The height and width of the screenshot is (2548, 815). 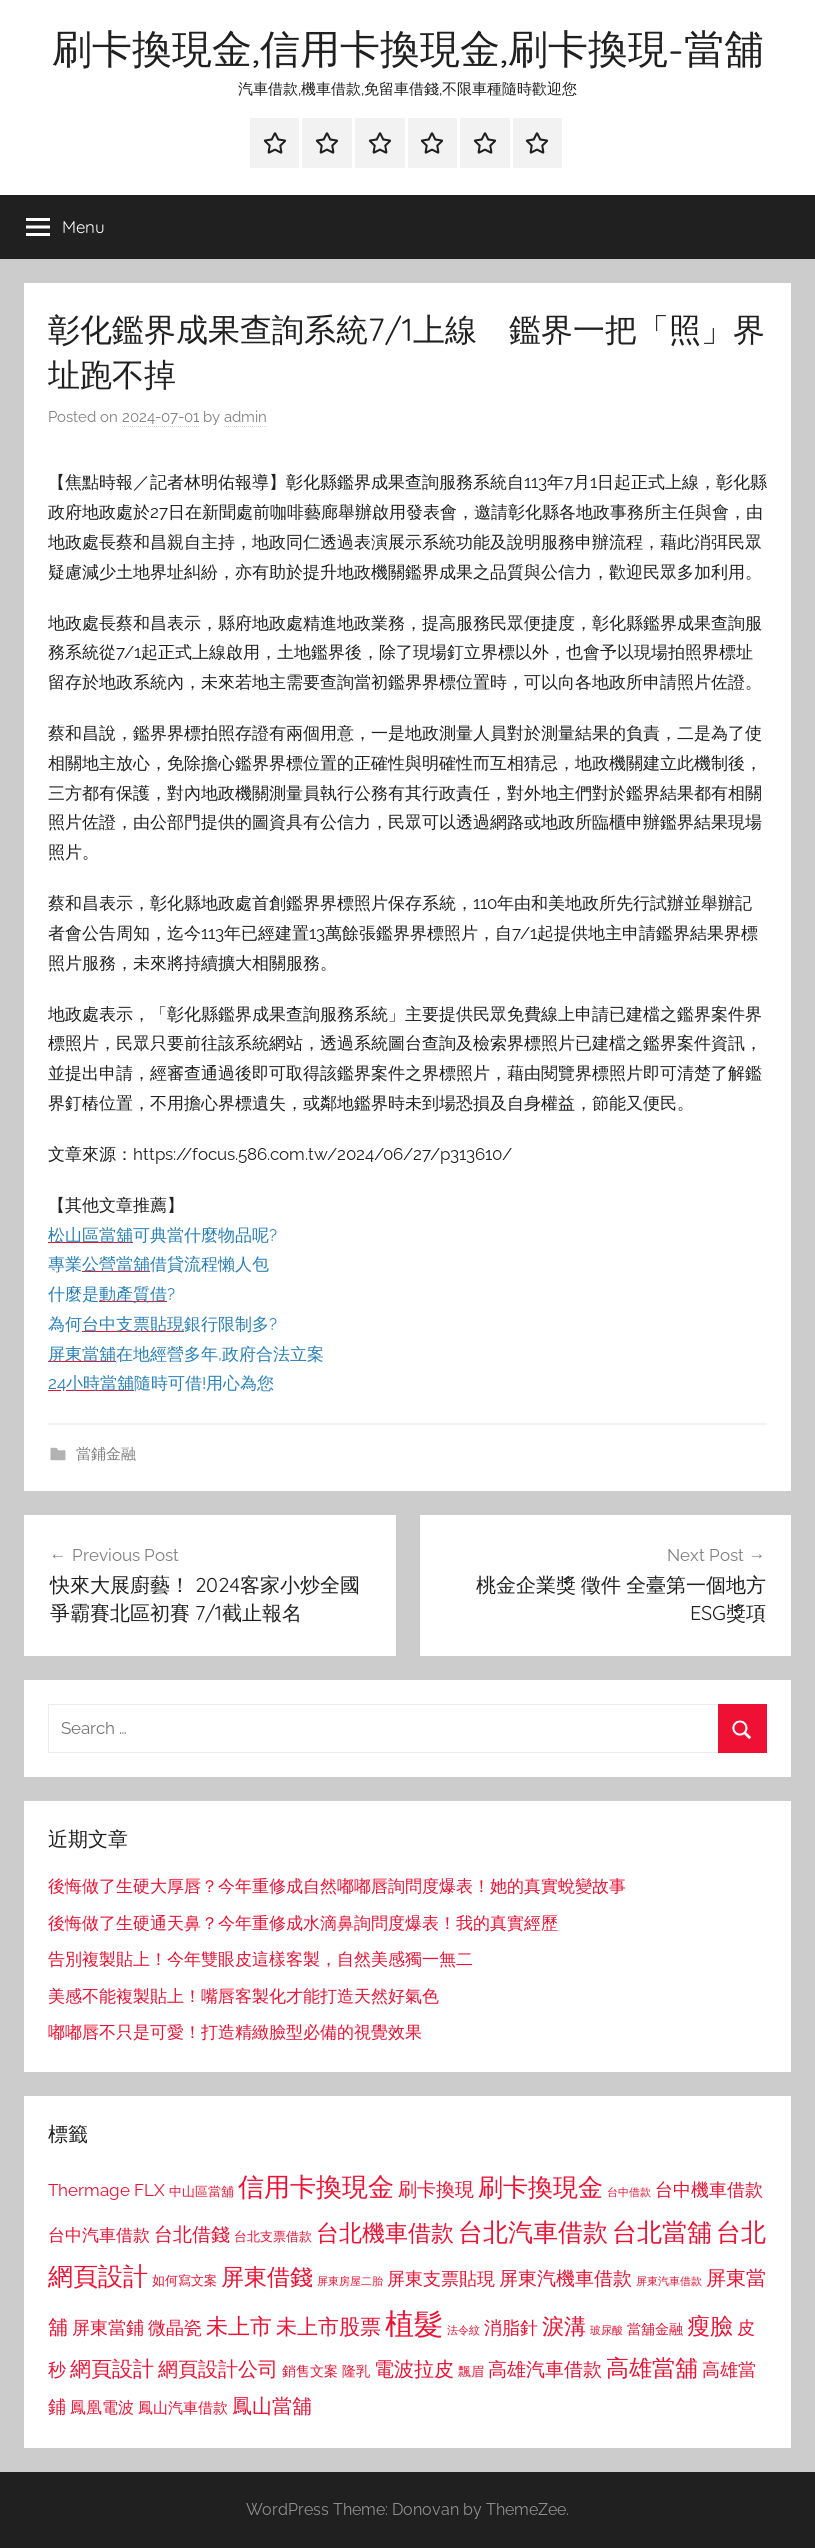 I want to click on 電波拉皮 [電波拉皮 (1,292 個項目)], so click(x=414, y=2369).